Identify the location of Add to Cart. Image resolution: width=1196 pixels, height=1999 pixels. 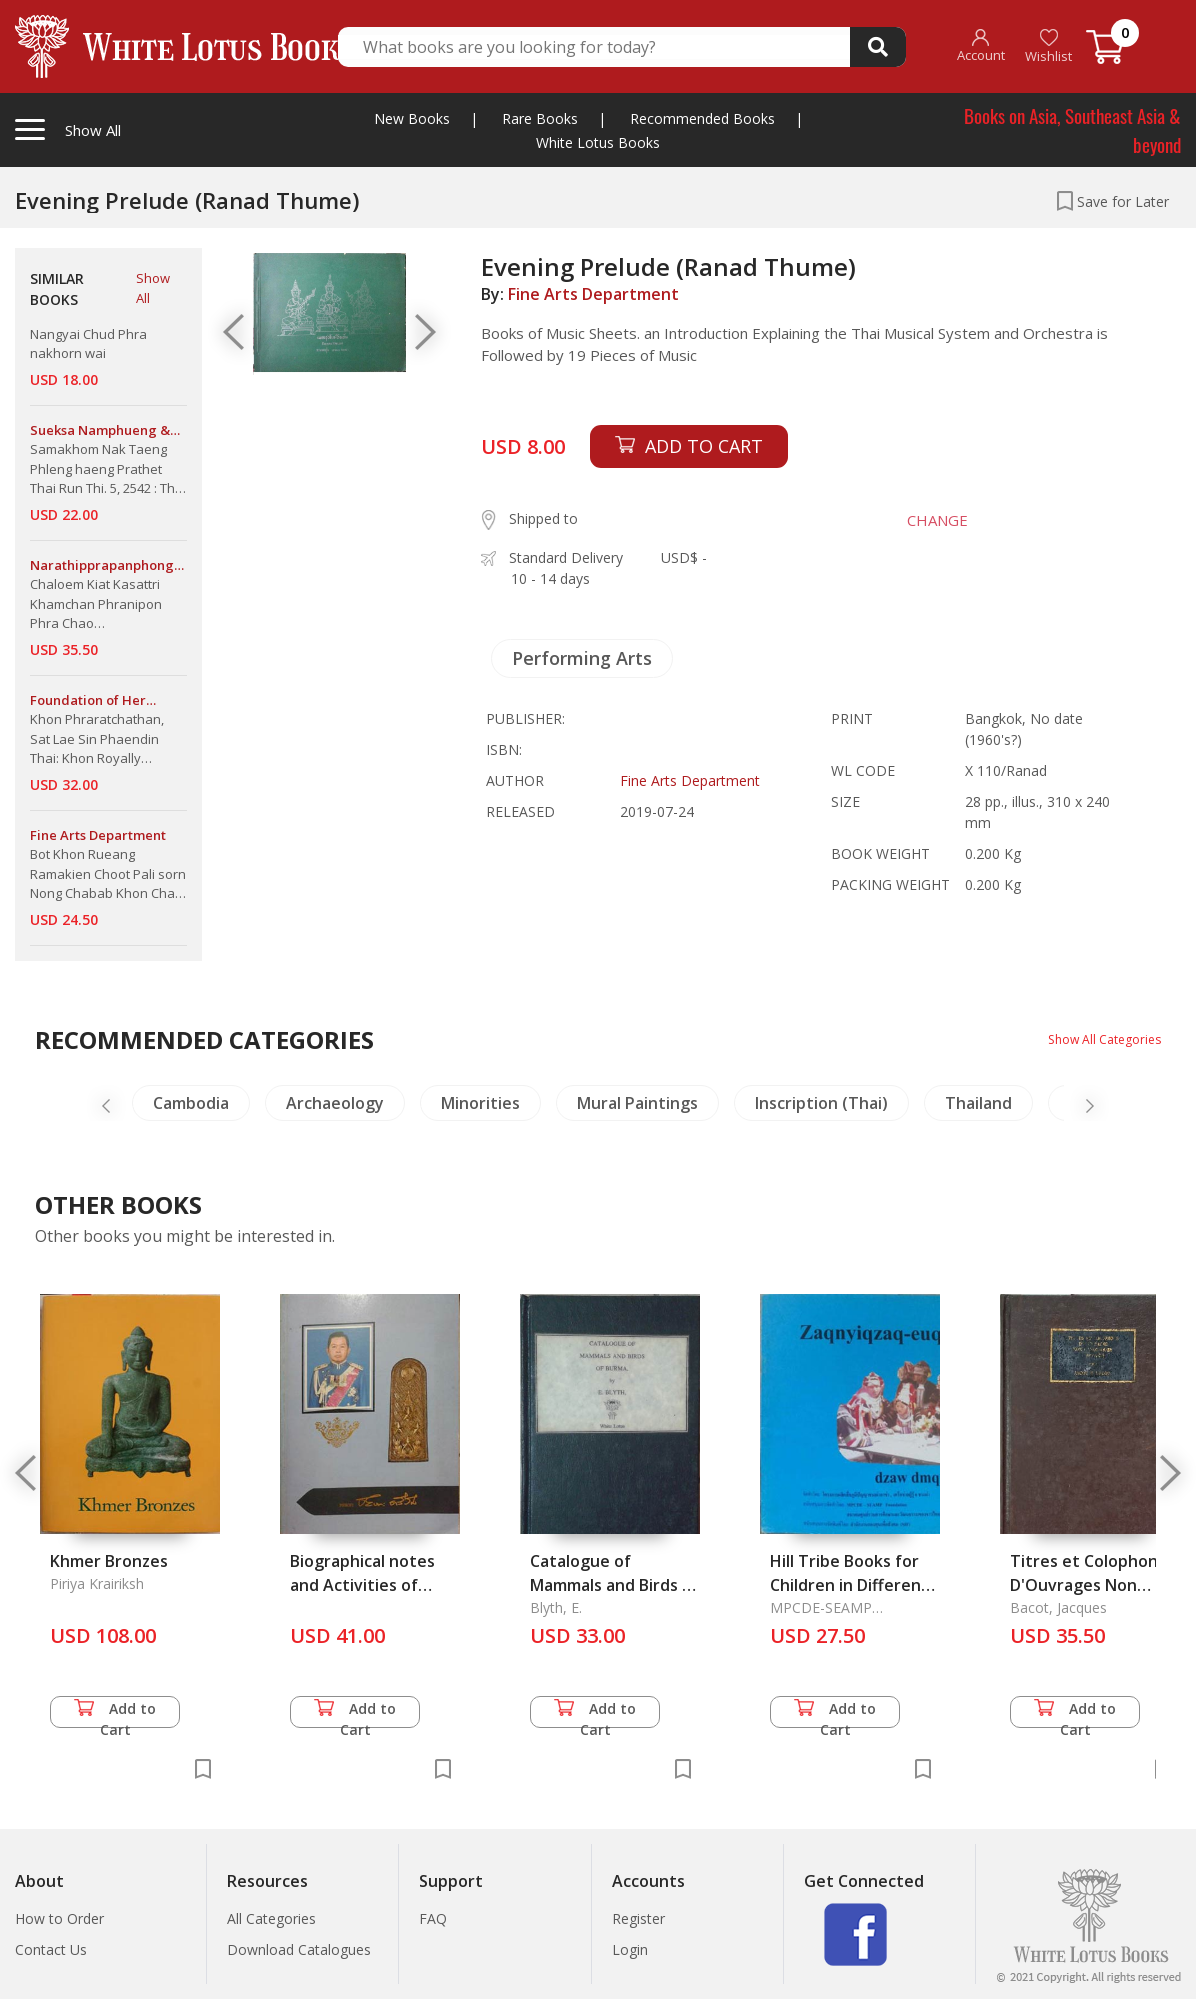
(115, 1713).